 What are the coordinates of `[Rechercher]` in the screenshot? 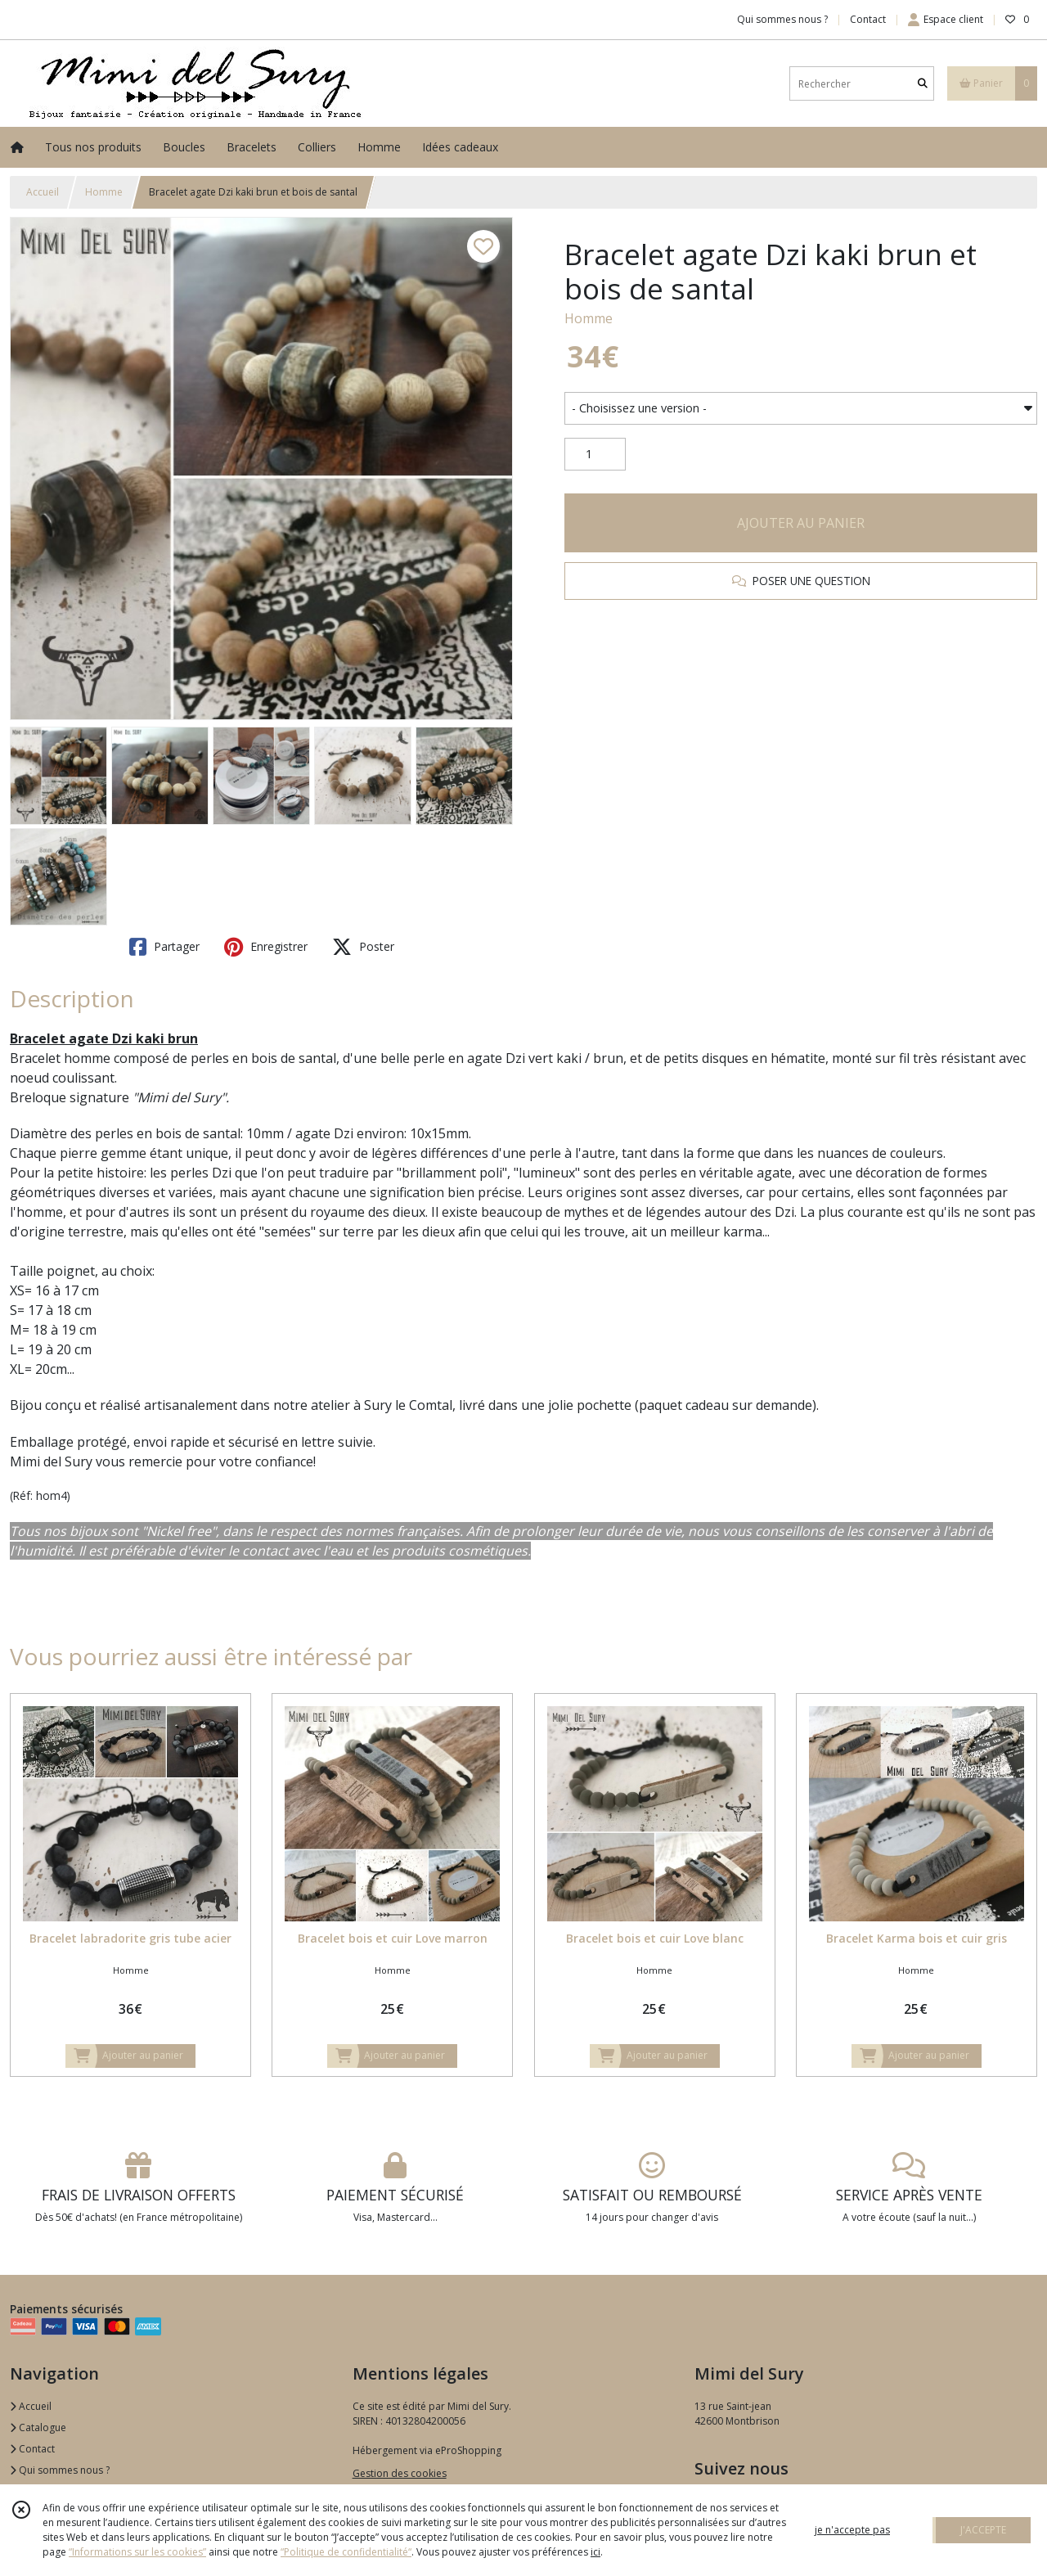 It's located at (922, 84).